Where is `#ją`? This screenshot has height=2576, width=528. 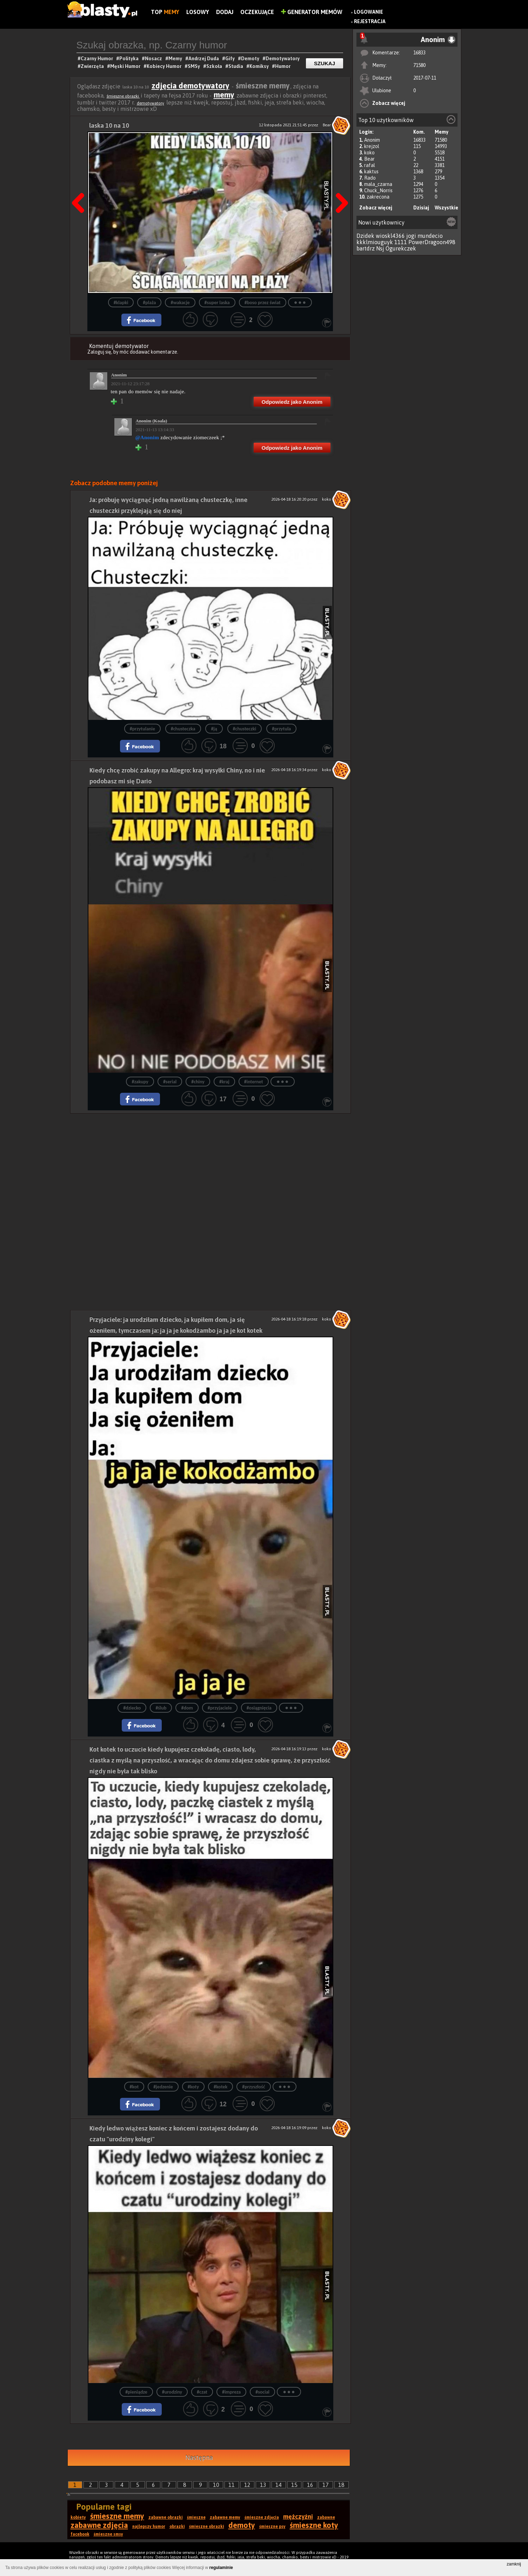
#ją is located at coordinates (214, 729).